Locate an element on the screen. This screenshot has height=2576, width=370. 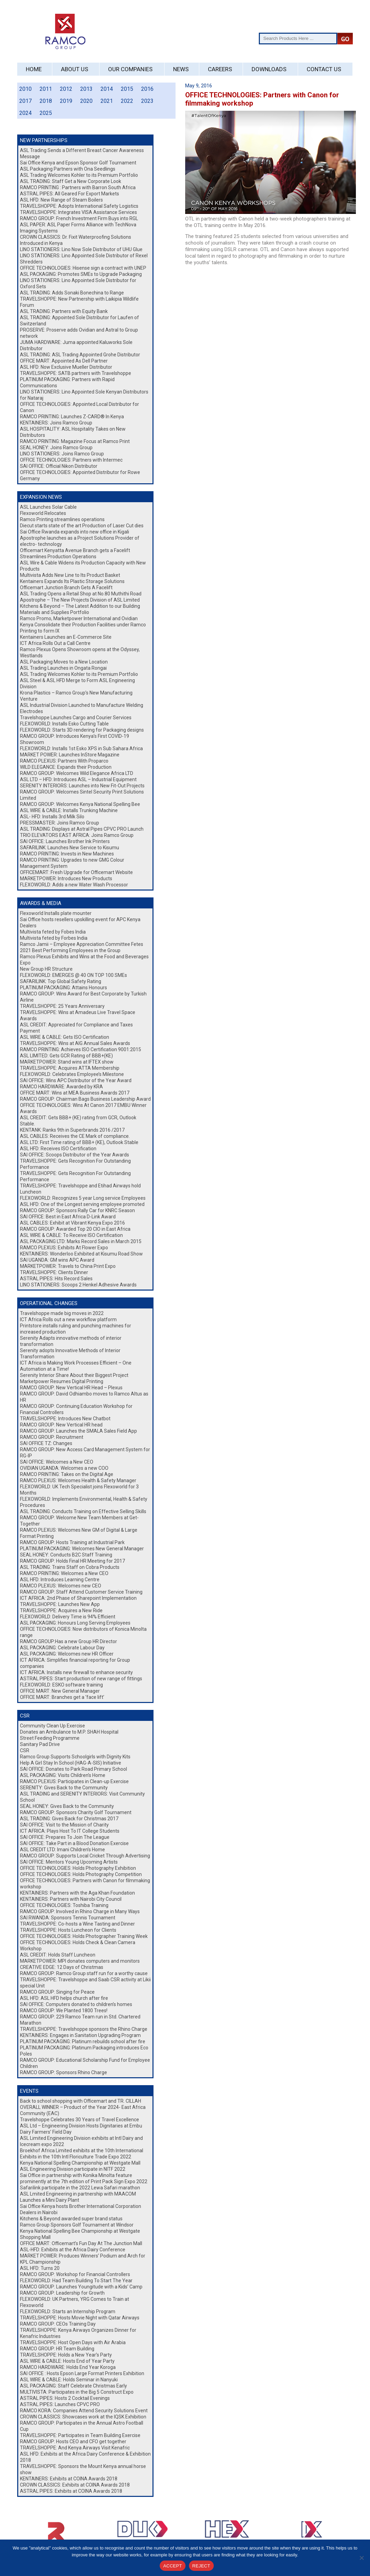
2019 is located at coordinates (66, 101).